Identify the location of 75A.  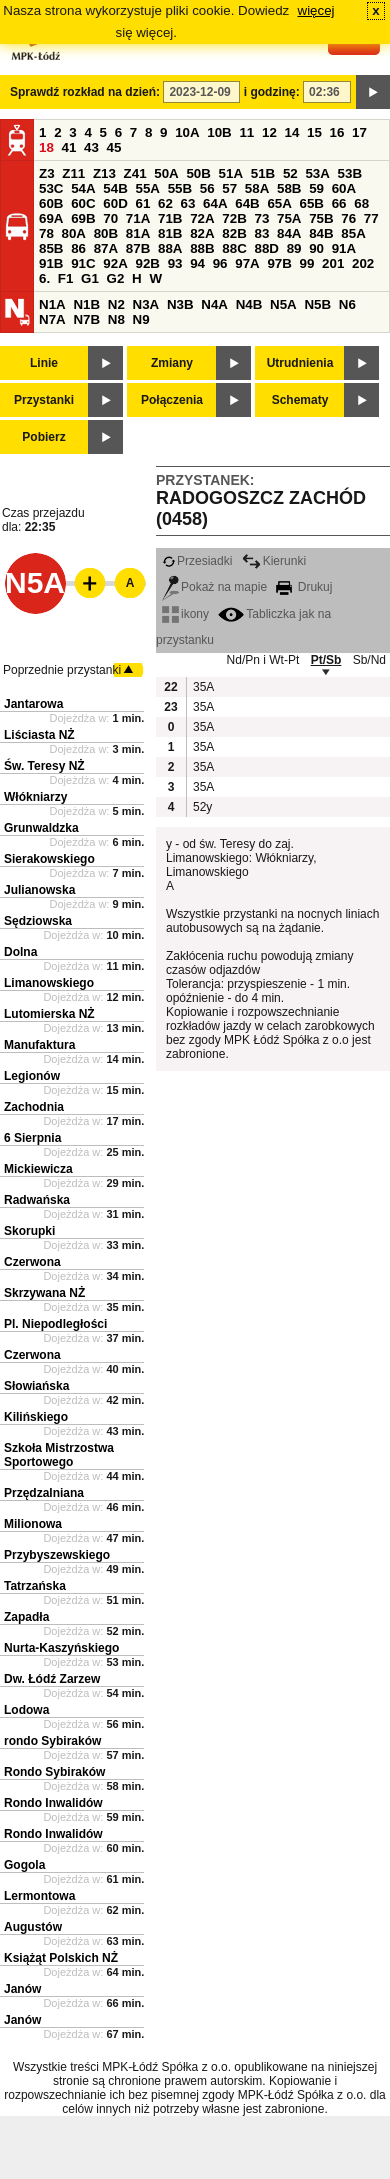
(289, 218).